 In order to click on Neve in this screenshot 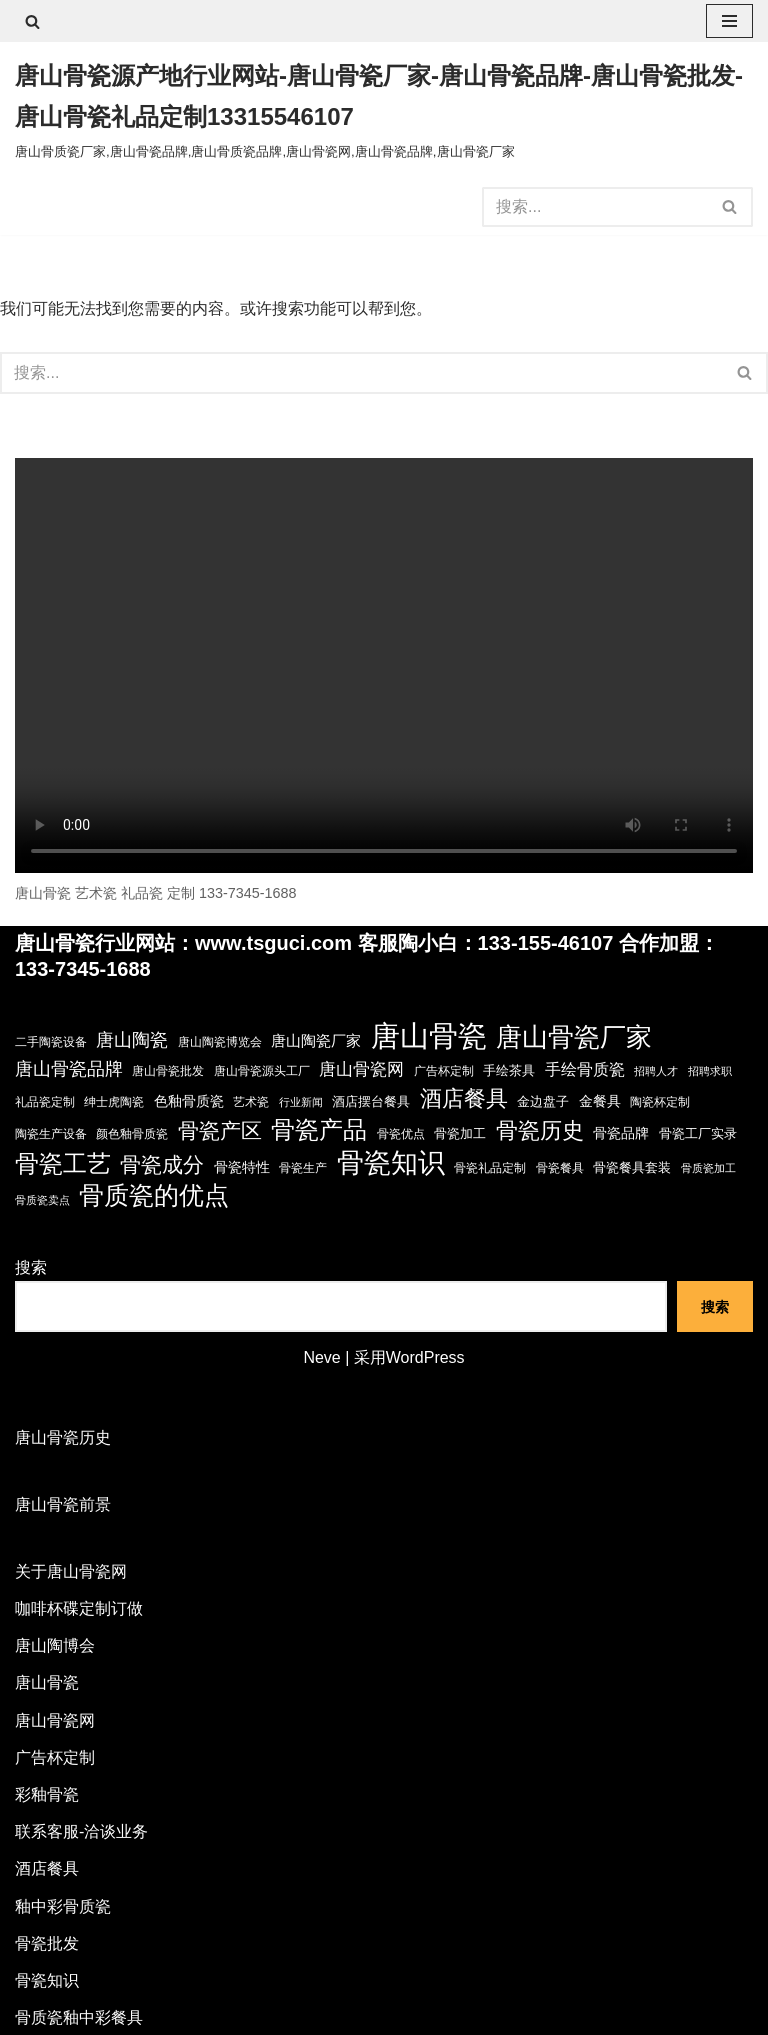, I will do `click(321, 1357)`.